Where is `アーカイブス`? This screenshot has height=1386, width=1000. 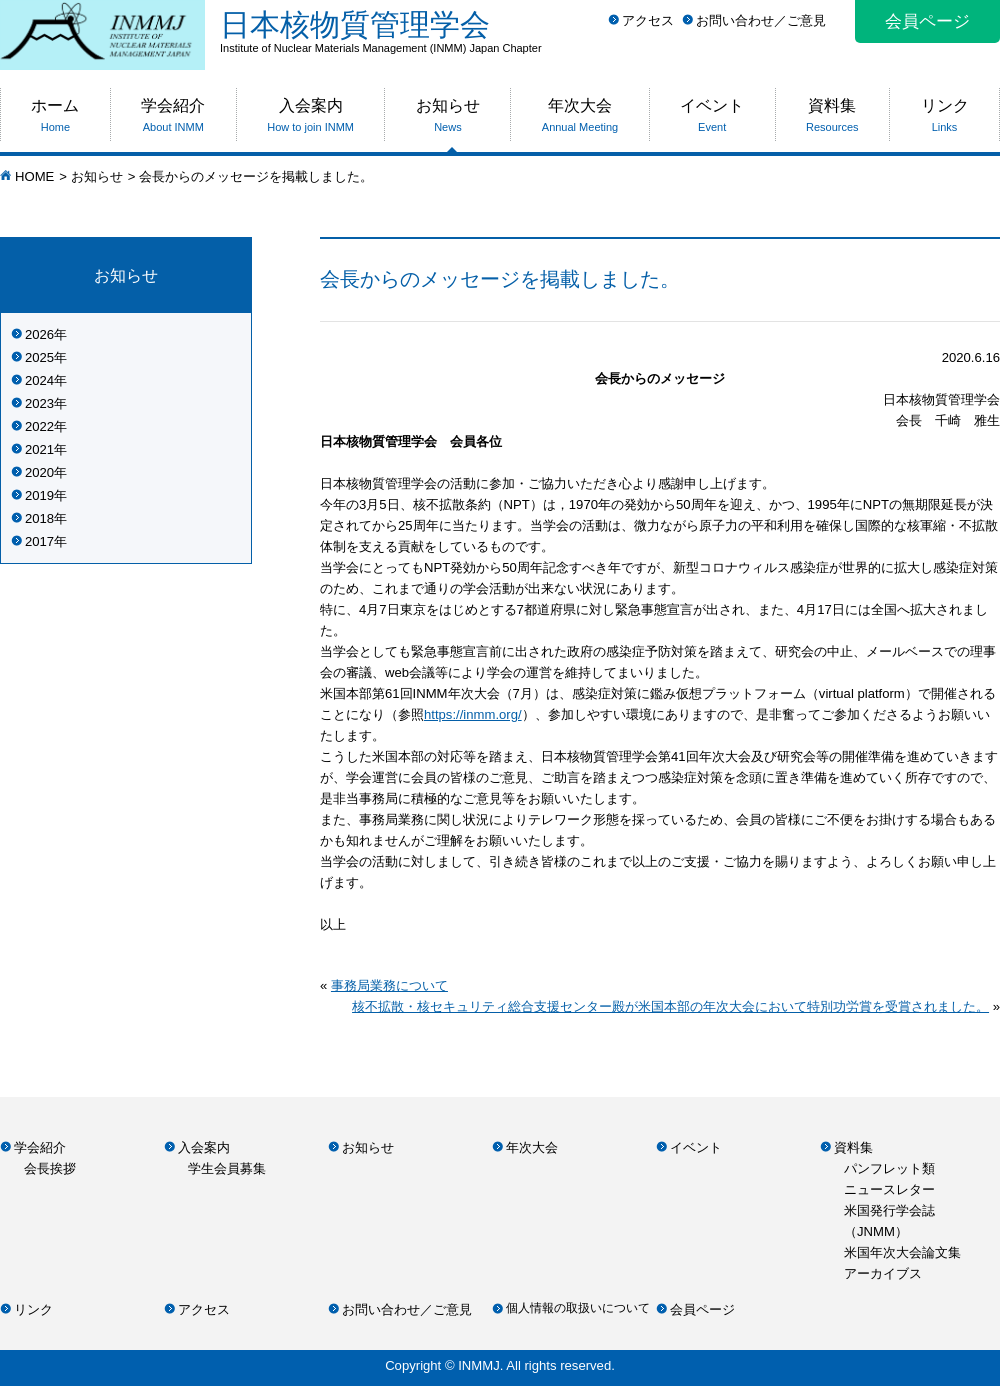 アーカイブス is located at coordinates (883, 1273).